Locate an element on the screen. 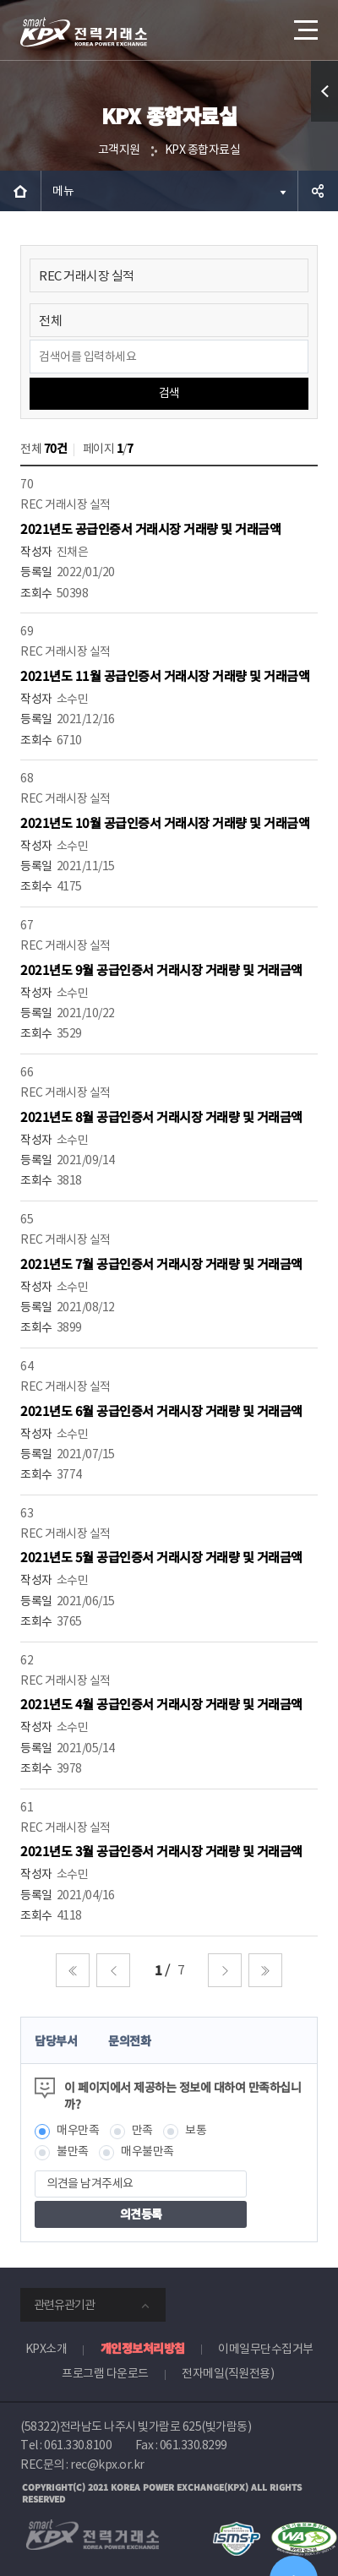 The width and height of the screenshot is (338, 2576). 2021년도 6월 공급인증서 거래시장 거래량 및 거래금액 is located at coordinates (161, 1410).